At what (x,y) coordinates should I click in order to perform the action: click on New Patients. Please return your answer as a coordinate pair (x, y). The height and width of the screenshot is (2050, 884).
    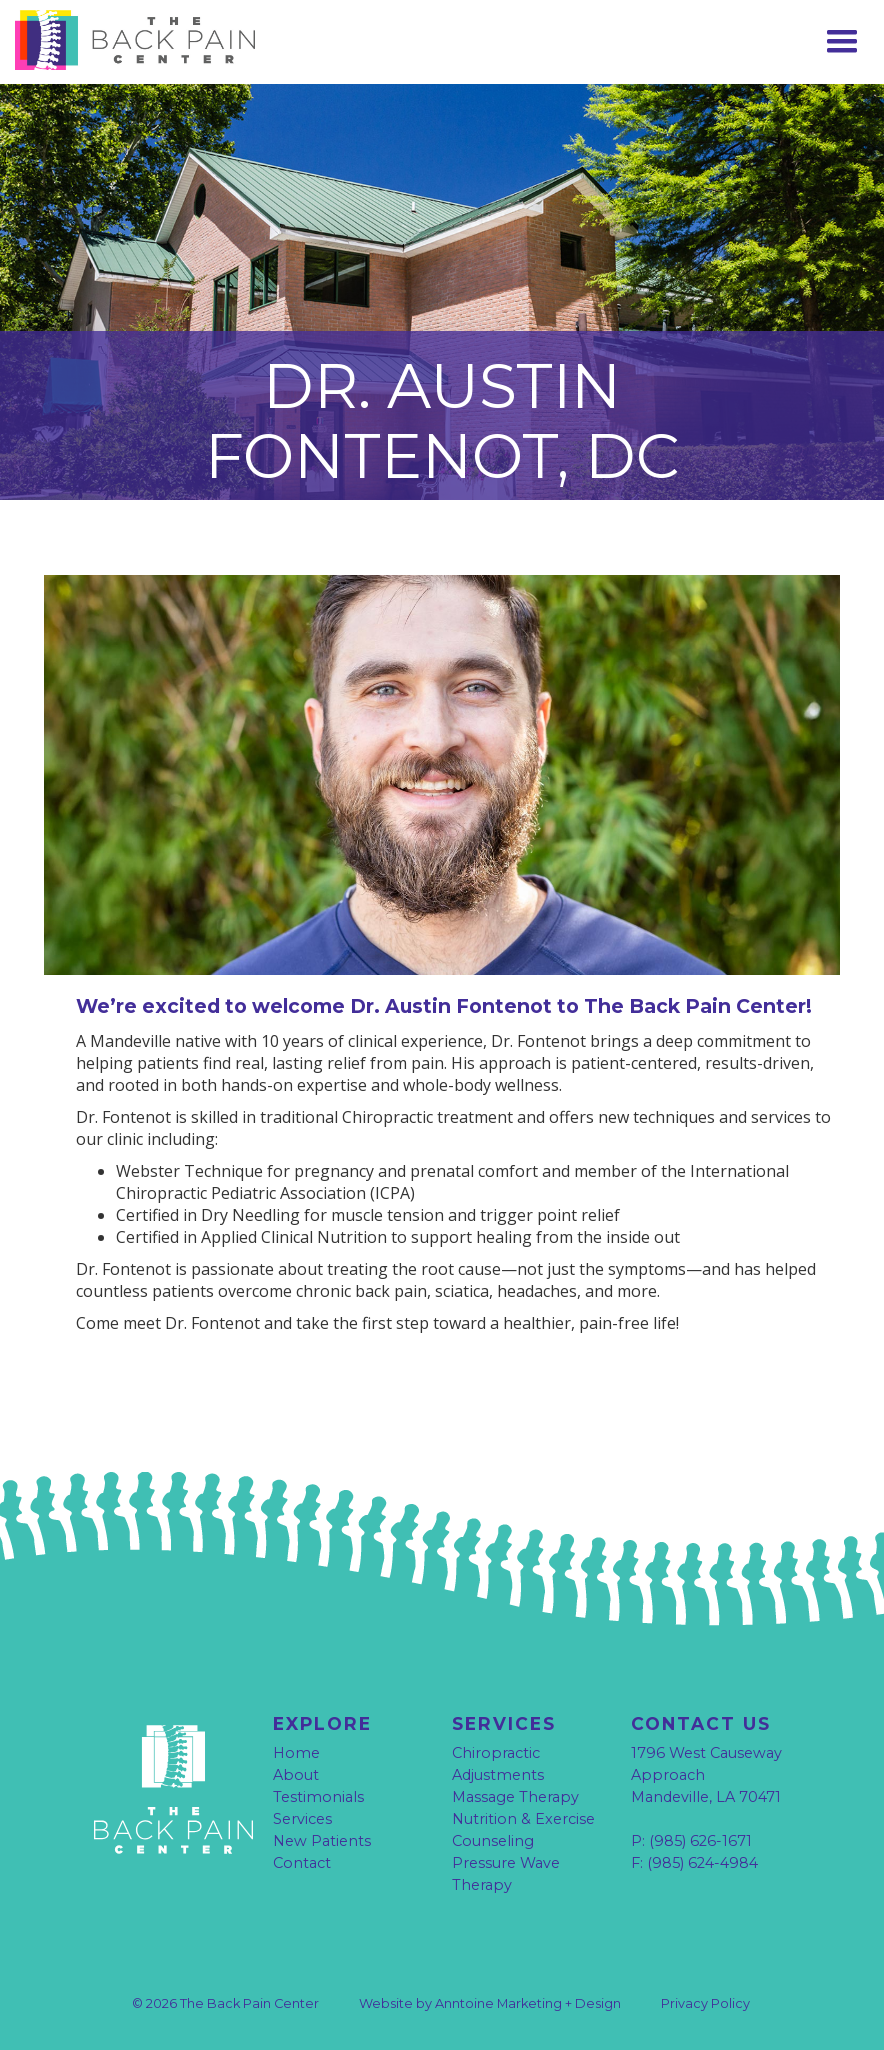
    Looking at the image, I should click on (322, 1841).